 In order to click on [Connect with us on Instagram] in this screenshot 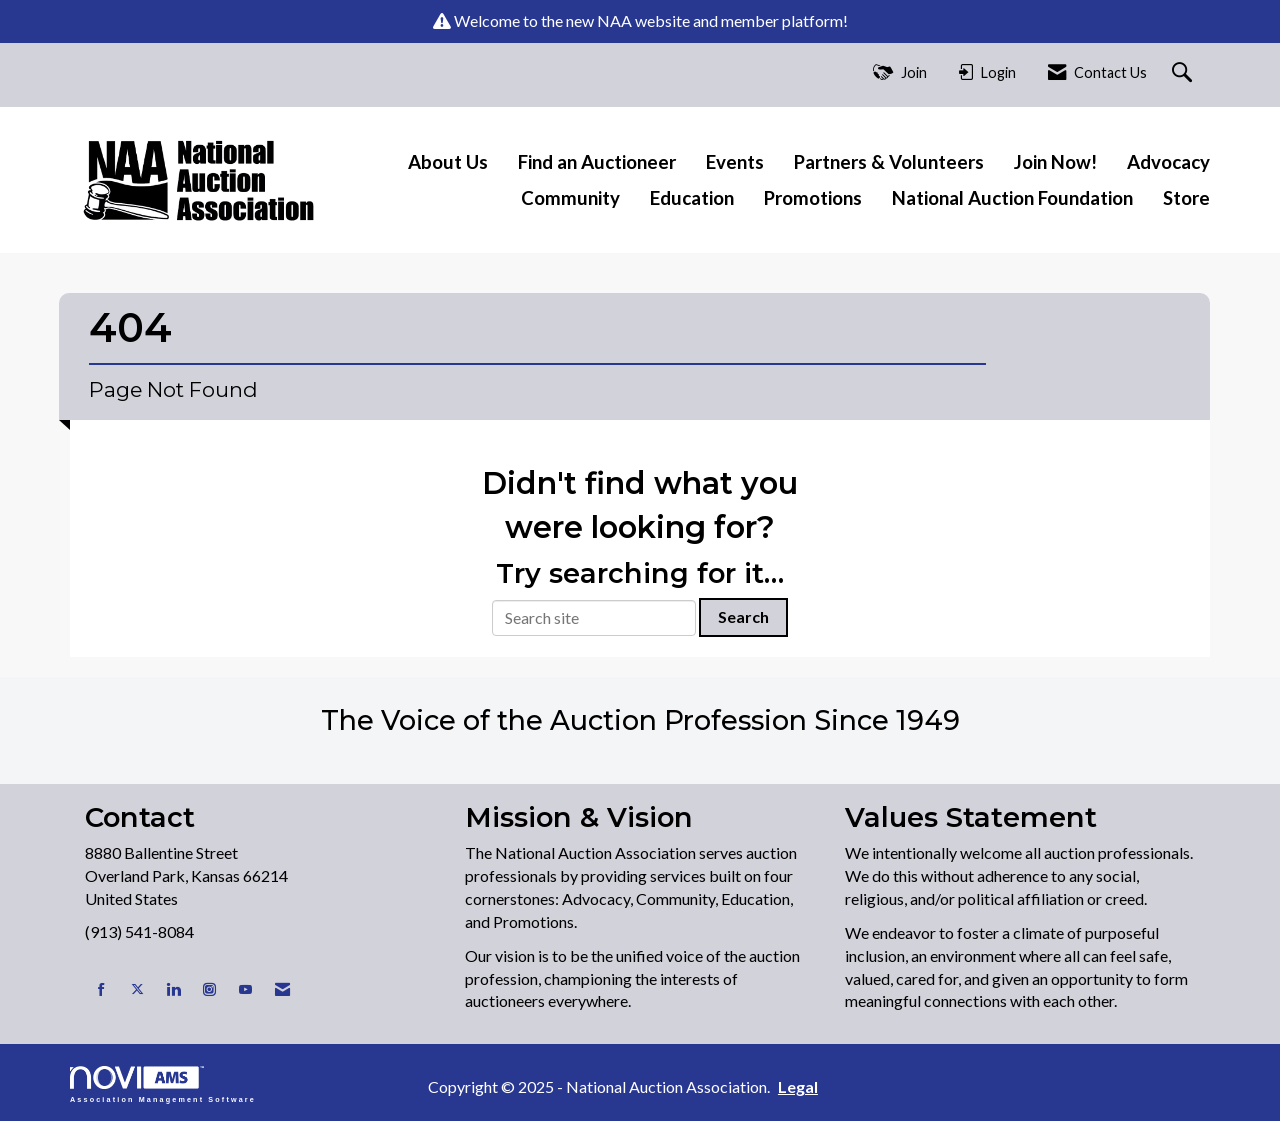, I will do `click(209, 989)`.